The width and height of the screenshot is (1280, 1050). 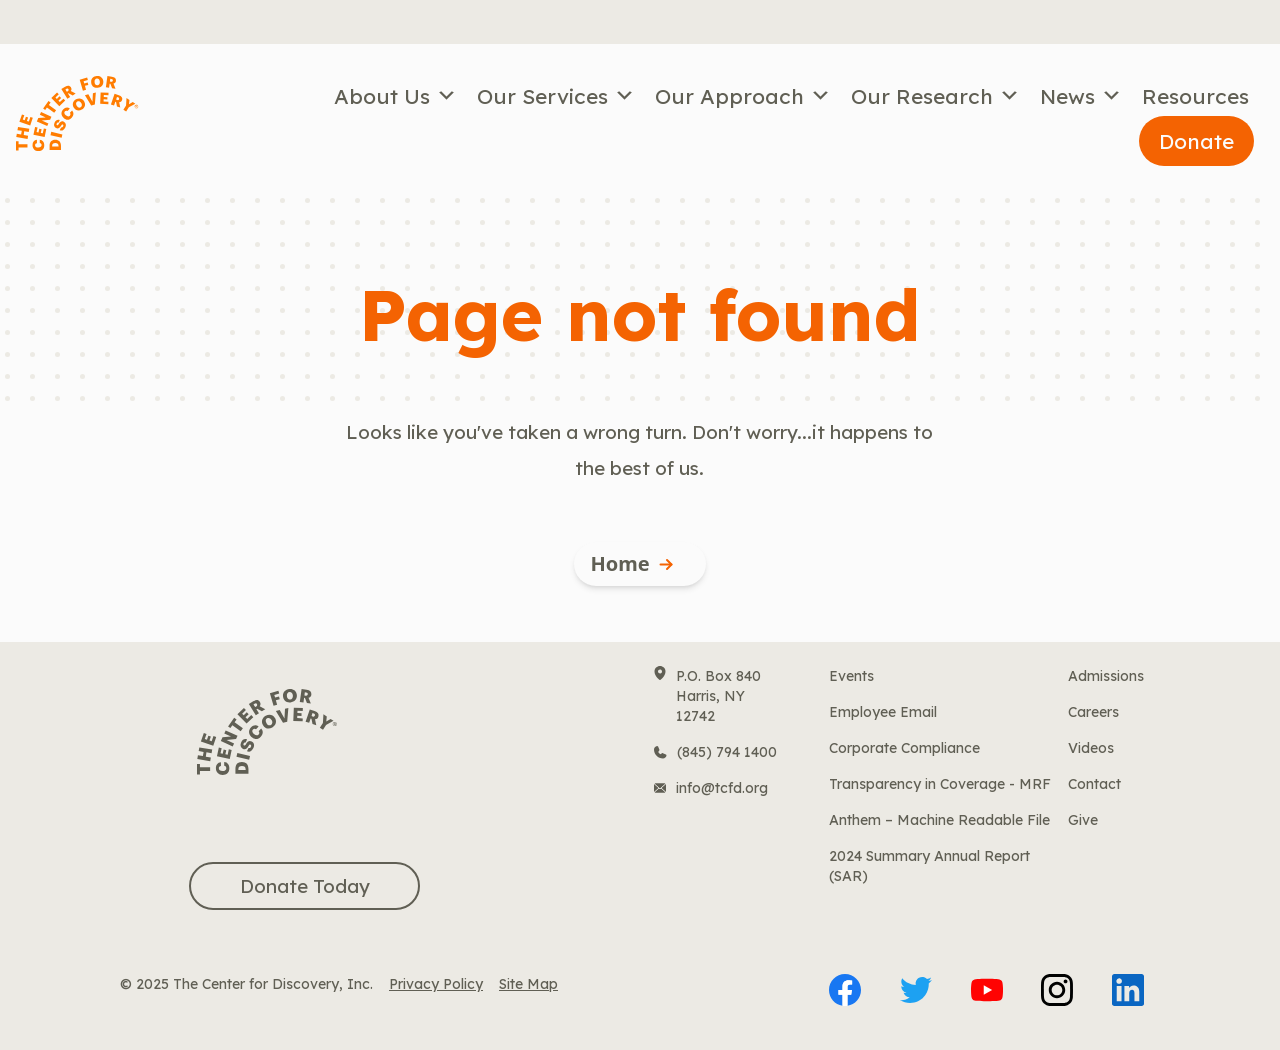 I want to click on Videos, so click(x=1091, y=748).